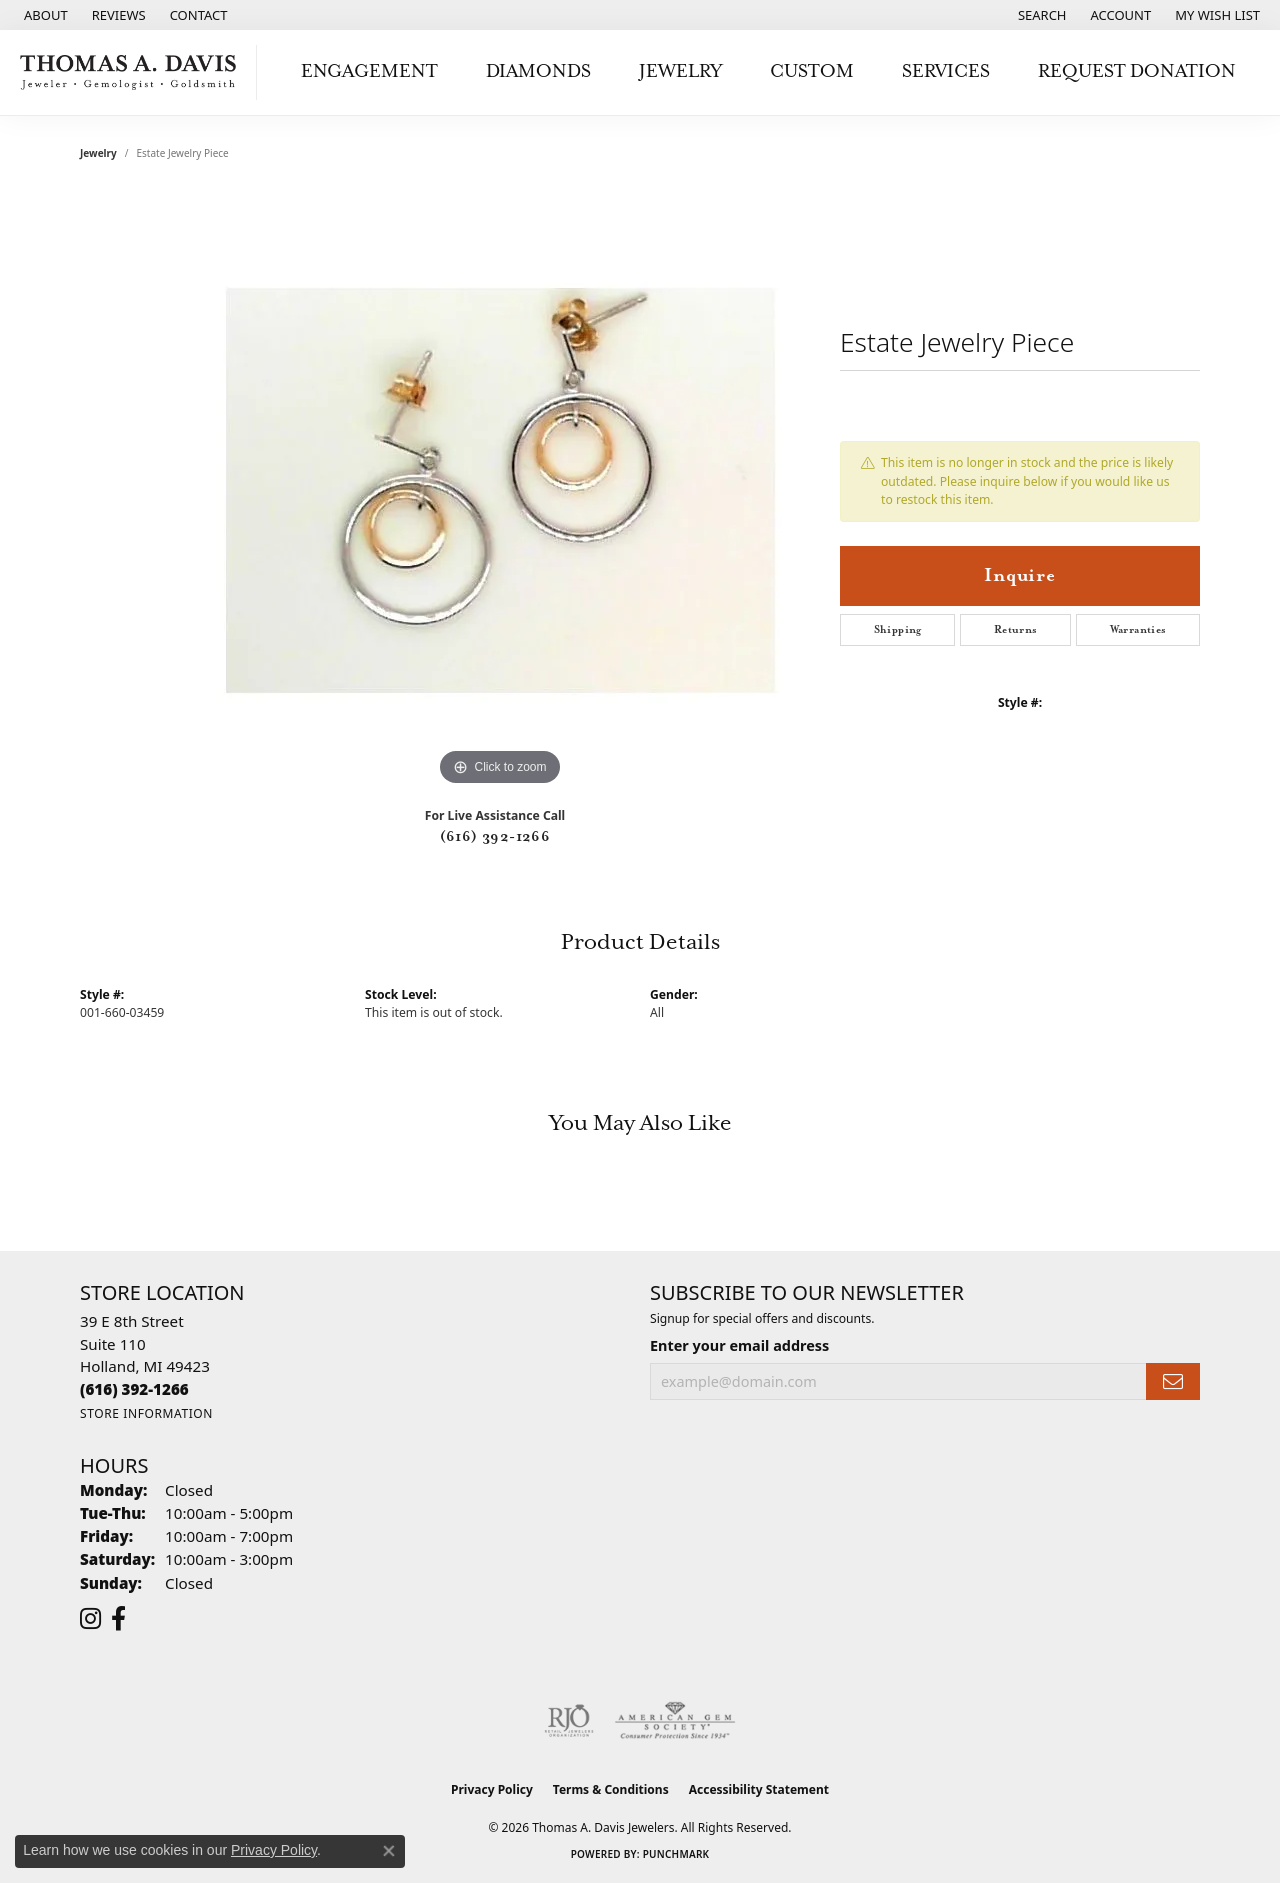  What do you see at coordinates (1040, 15) in the screenshot?
I see `[button]` at bounding box center [1040, 15].